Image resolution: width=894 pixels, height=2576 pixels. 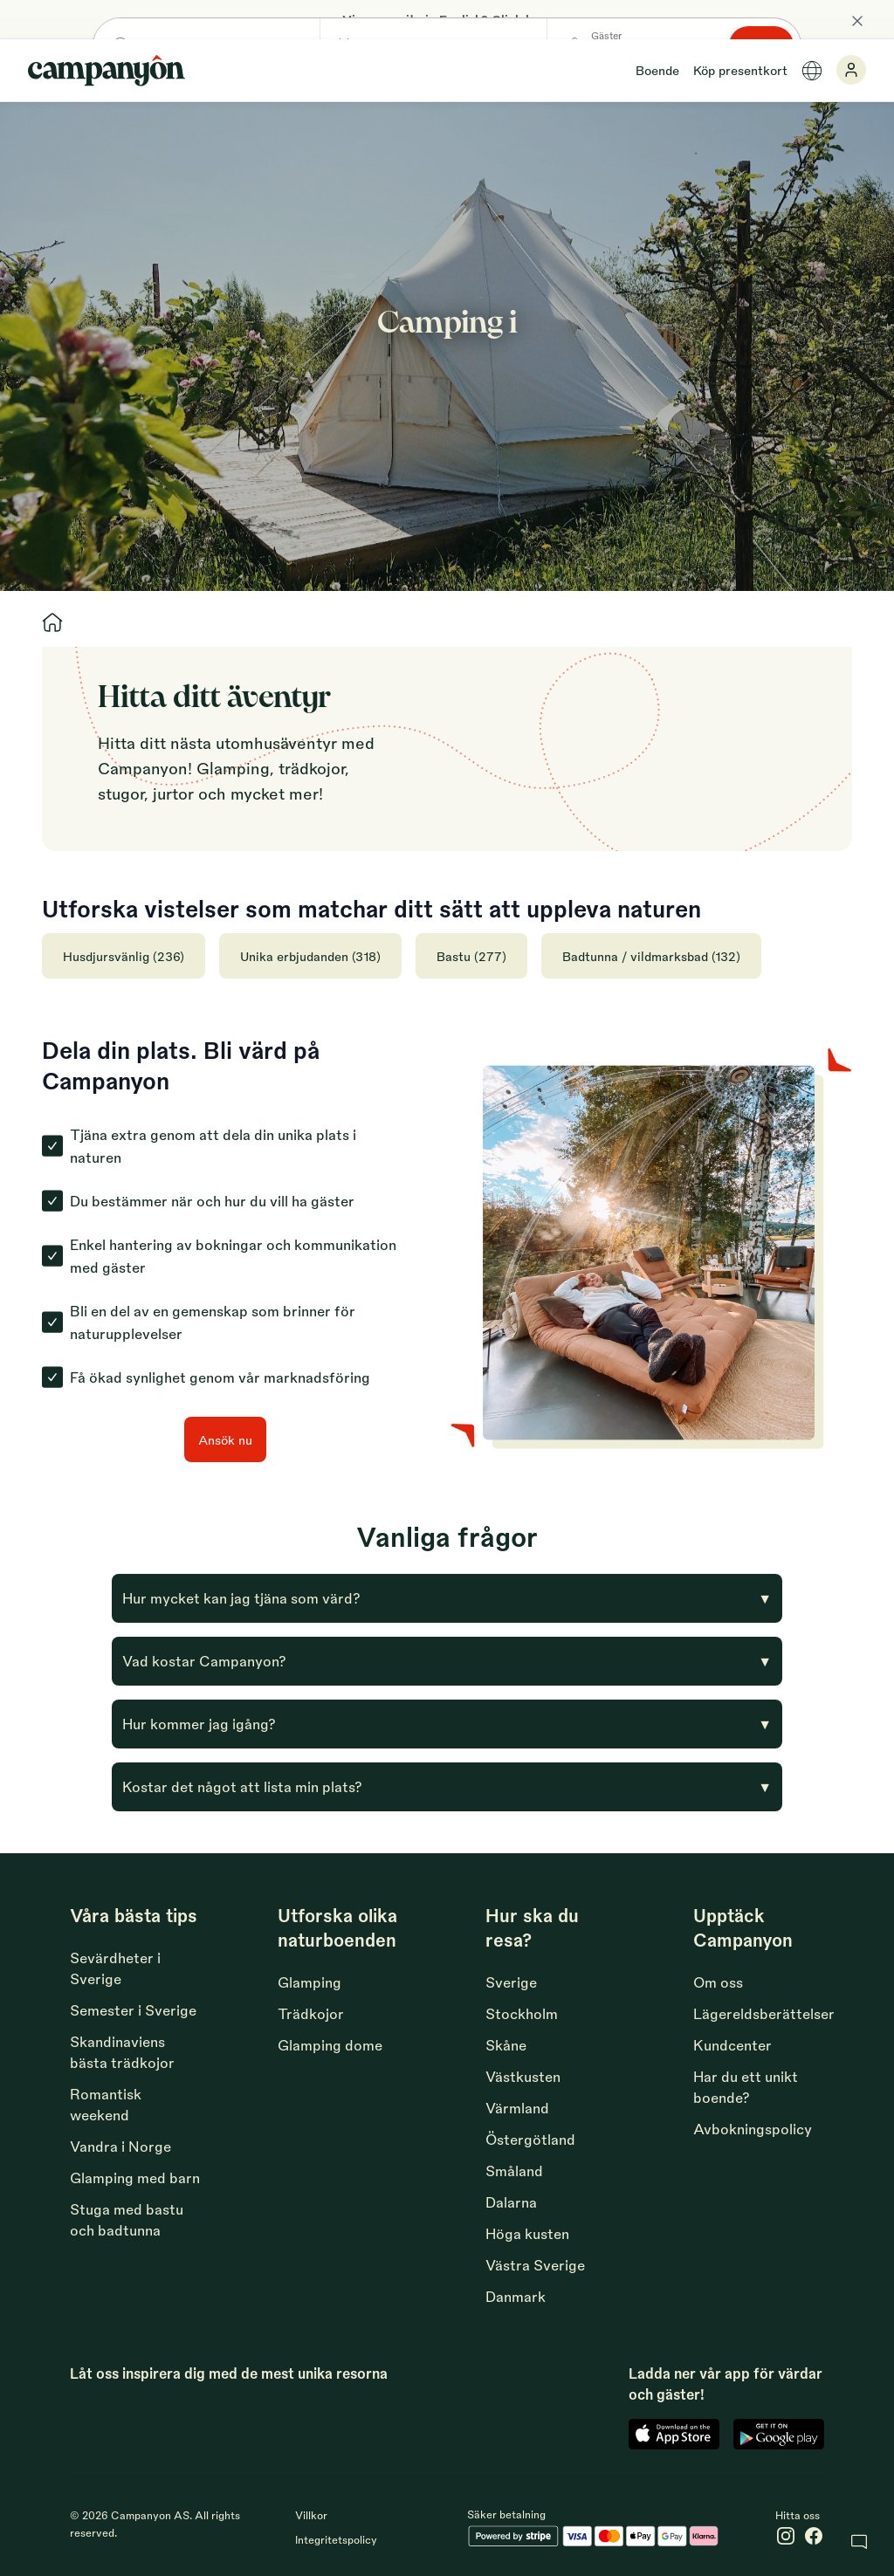 I want to click on Unika erbjudanden (318), so click(x=310, y=956).